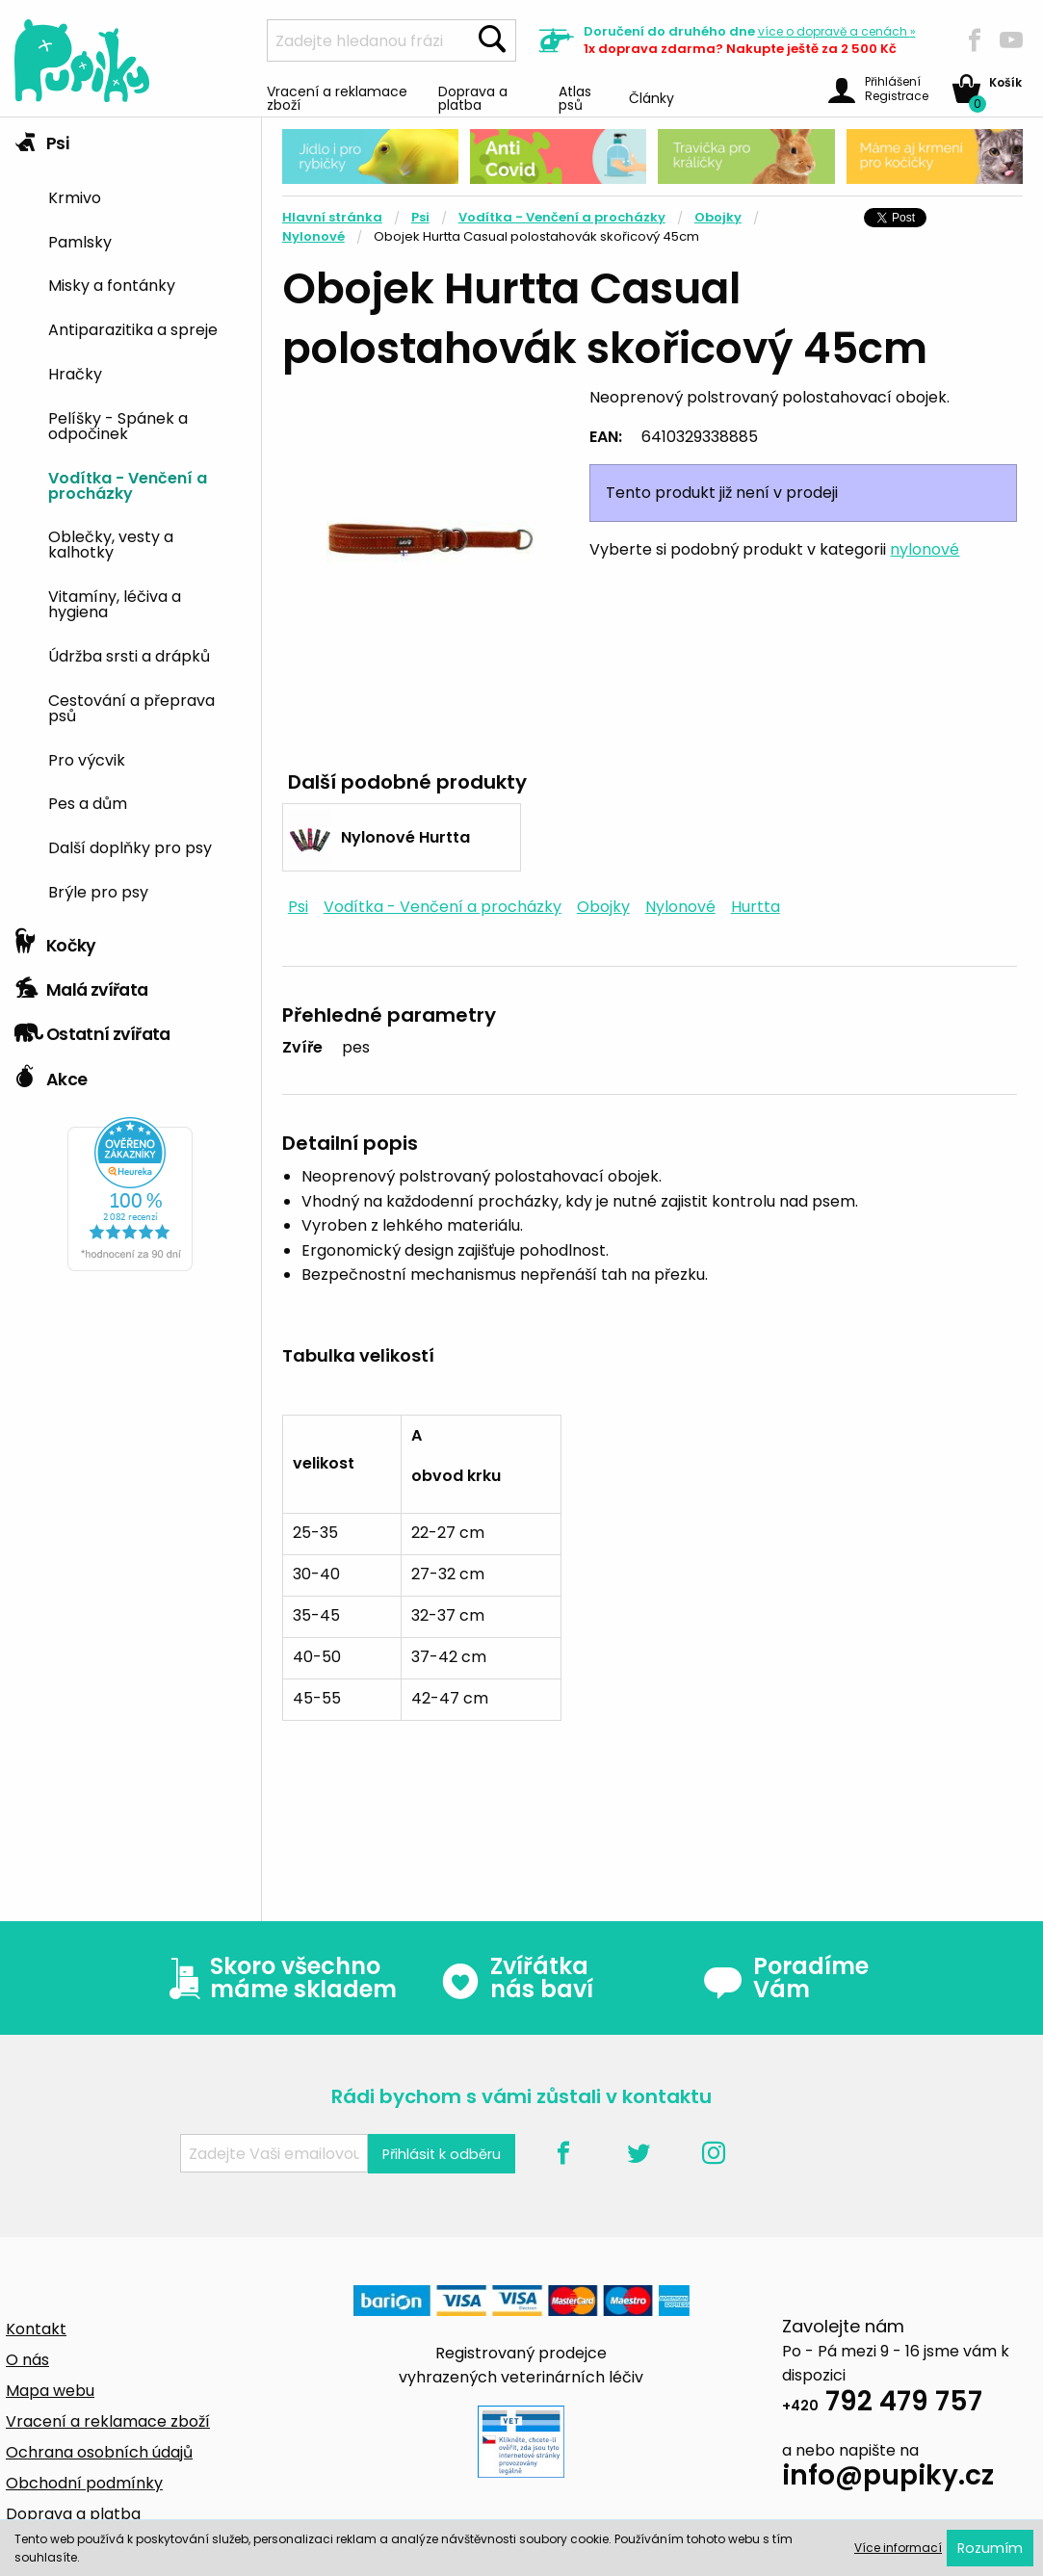 The height and width of the screenshot is (2576, 1043). Describe the element at coordinates (337, 97) in the screenshot. I see `Vracení a reklamace zboží` at that location.